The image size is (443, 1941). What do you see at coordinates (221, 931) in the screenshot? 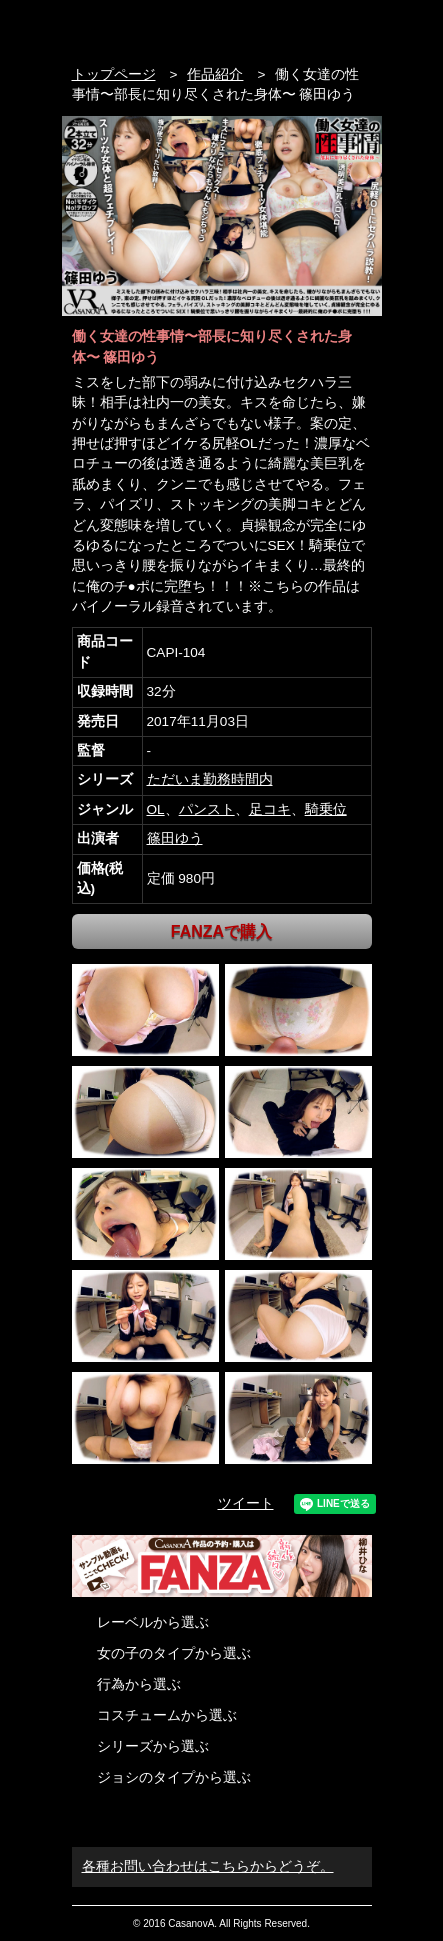
I see `FANZAで購入` at bounding box center [221, 931].